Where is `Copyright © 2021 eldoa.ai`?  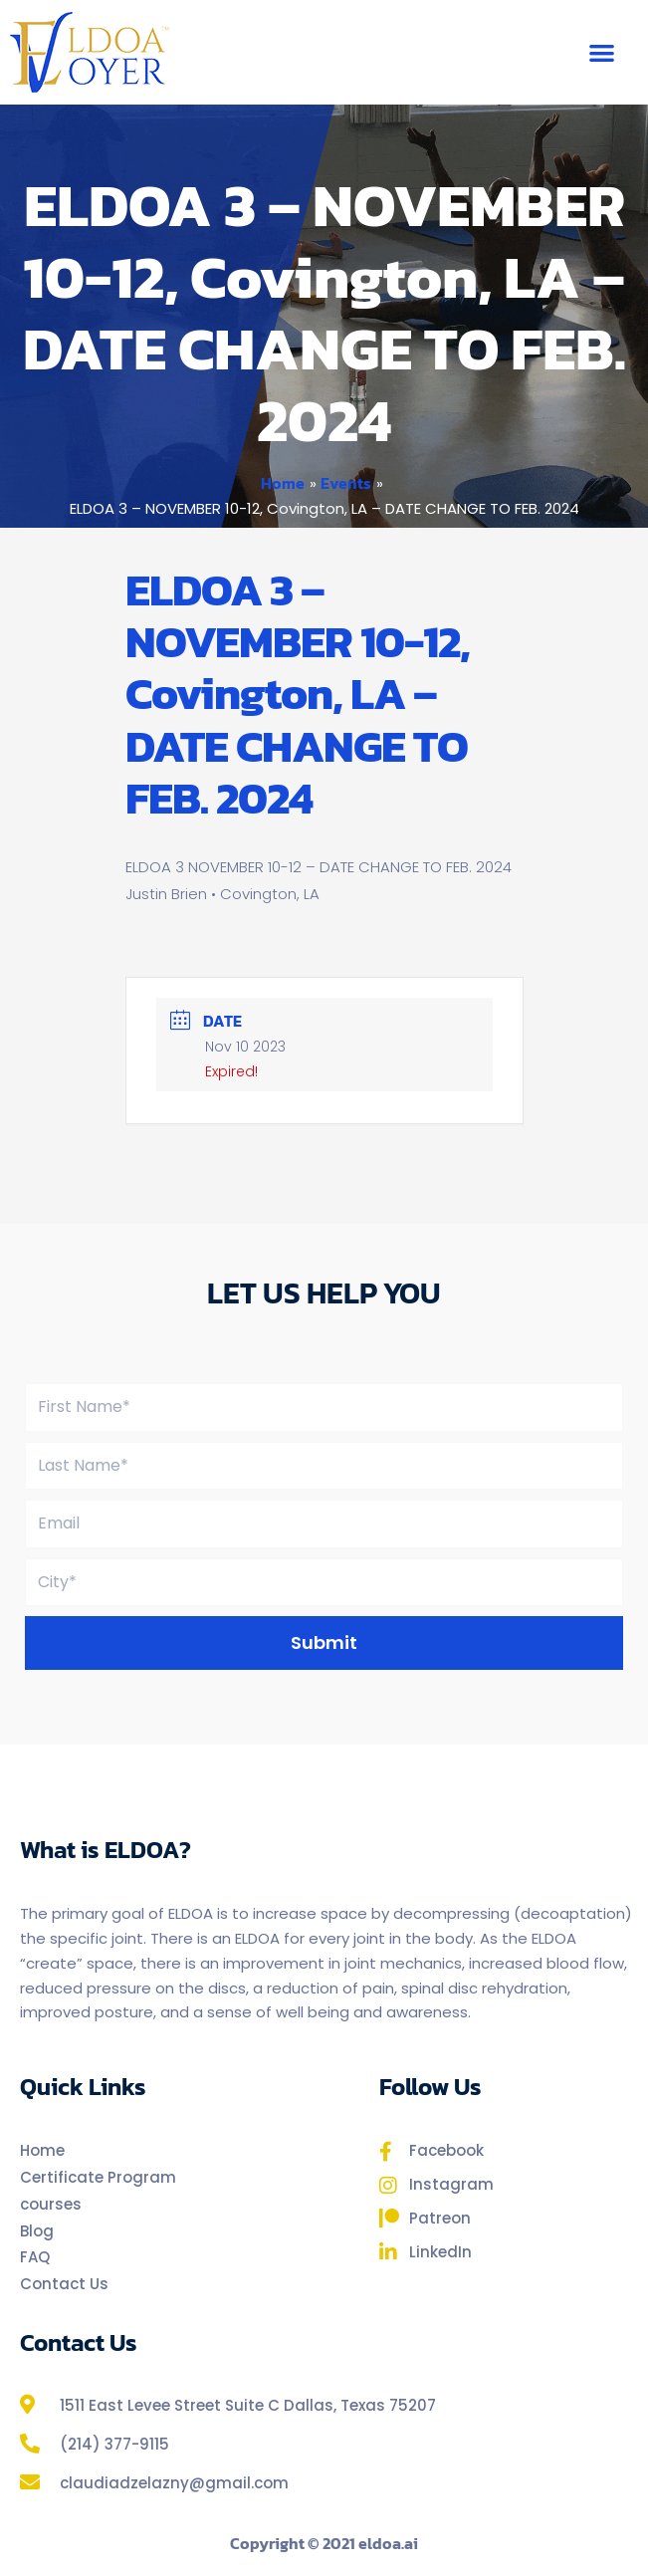 Copyright © 2021 eldoa.ai is located at coordinates (324, 2543).